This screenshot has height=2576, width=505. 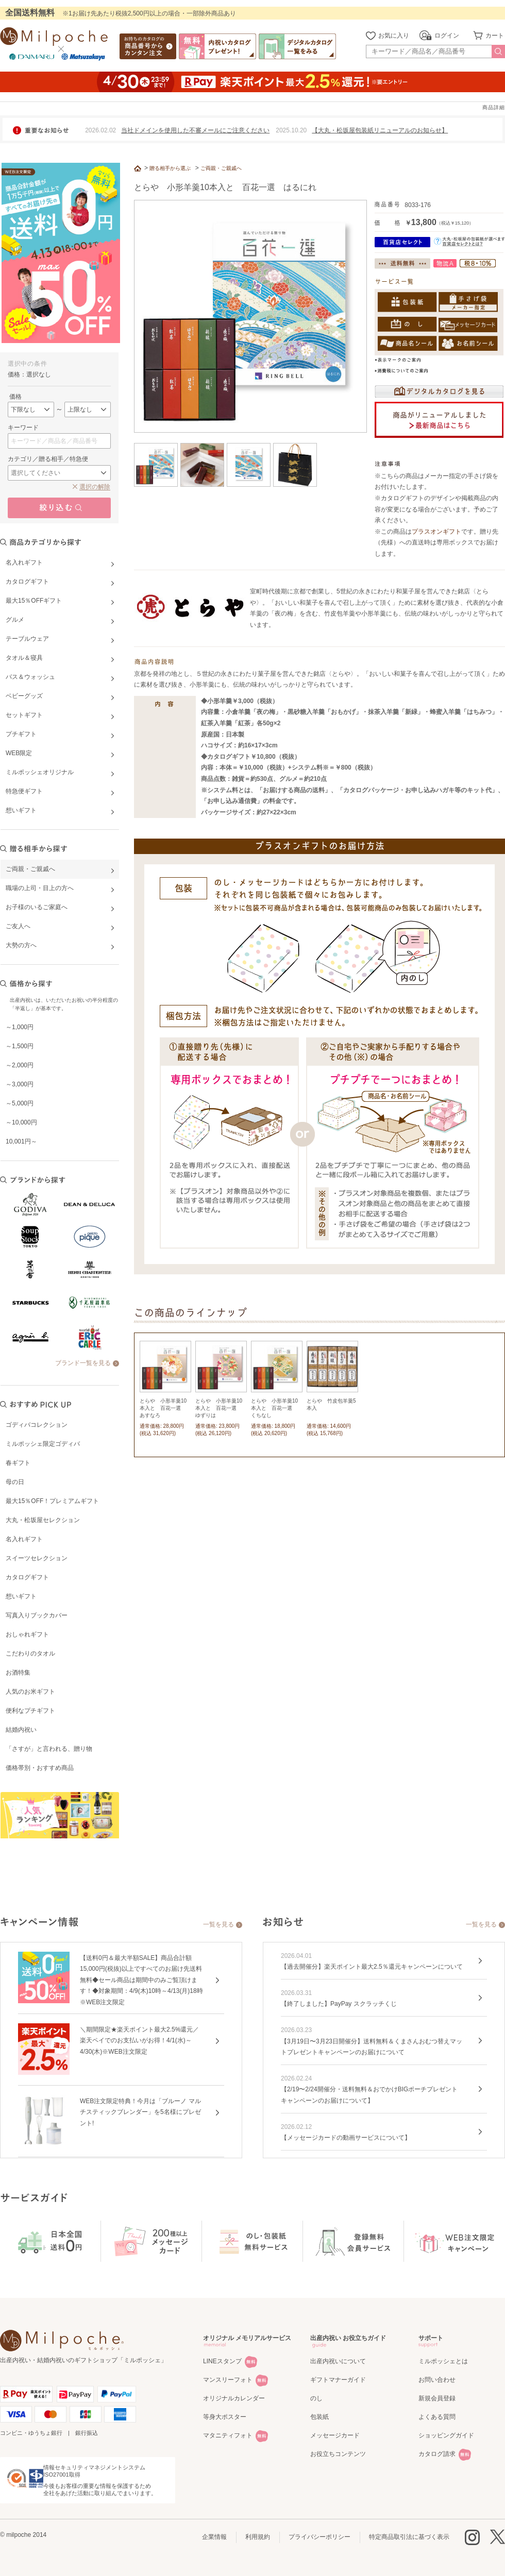 What do you see at coordinates (257, 2536) in the screenshot?
I see `利用規約` at bounding box center [257, 2536].